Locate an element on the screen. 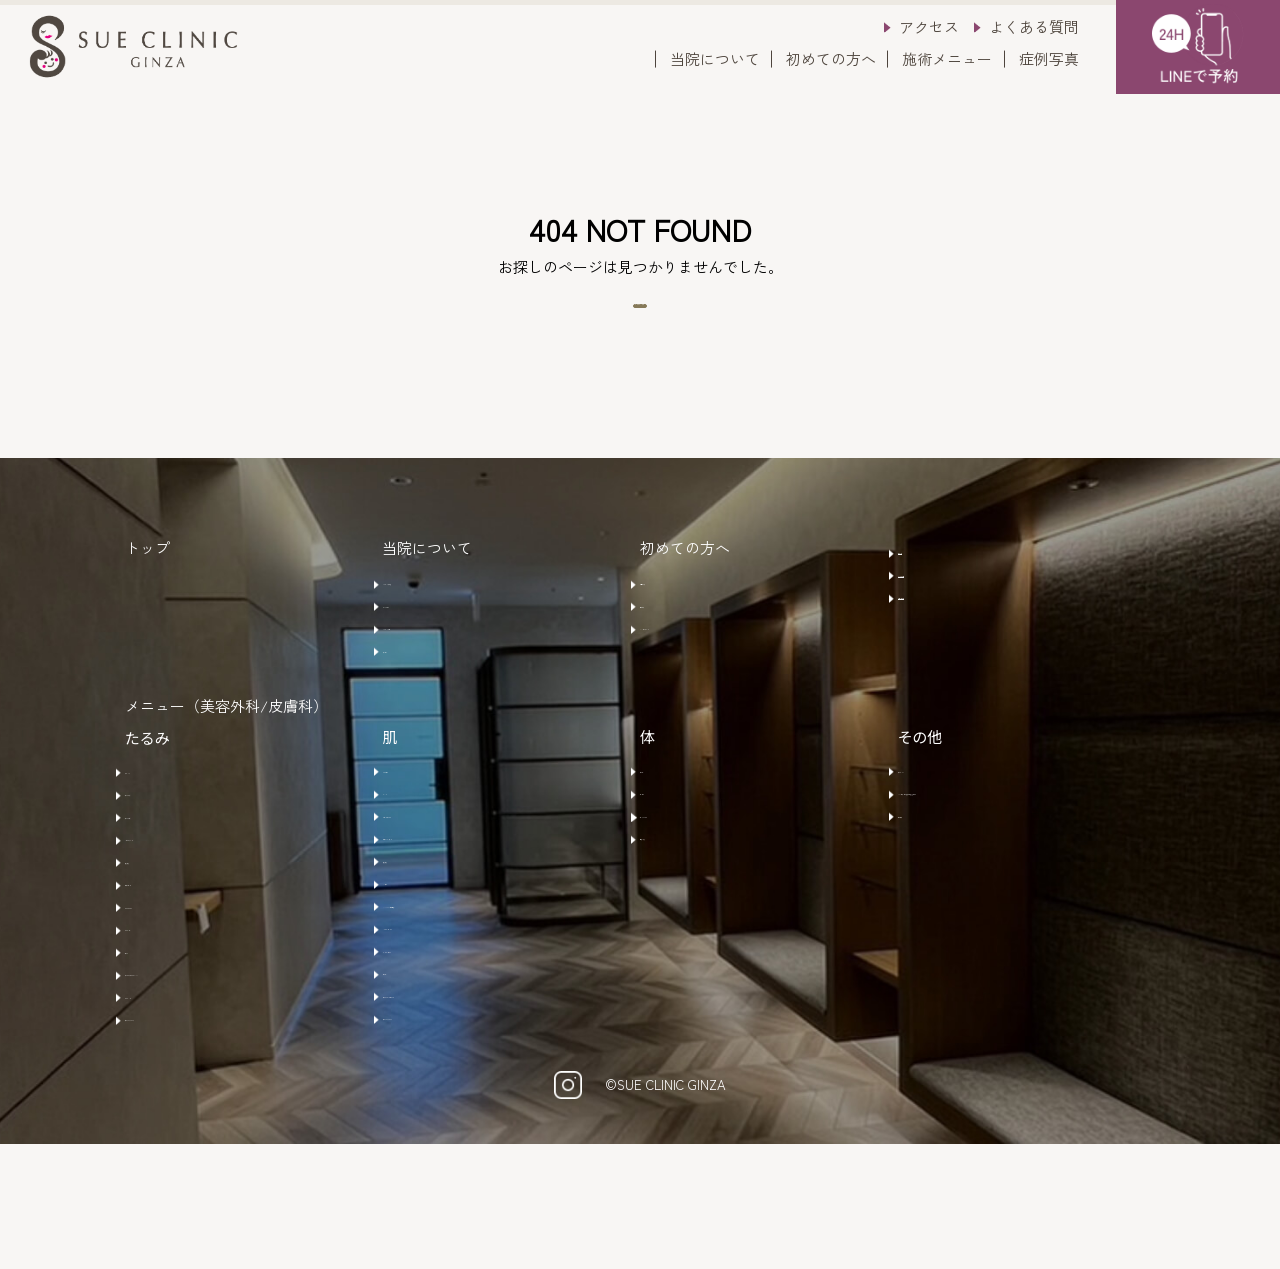 The image size is (1280, 1269). サーマハンド is located at coordinates (179, 1108).